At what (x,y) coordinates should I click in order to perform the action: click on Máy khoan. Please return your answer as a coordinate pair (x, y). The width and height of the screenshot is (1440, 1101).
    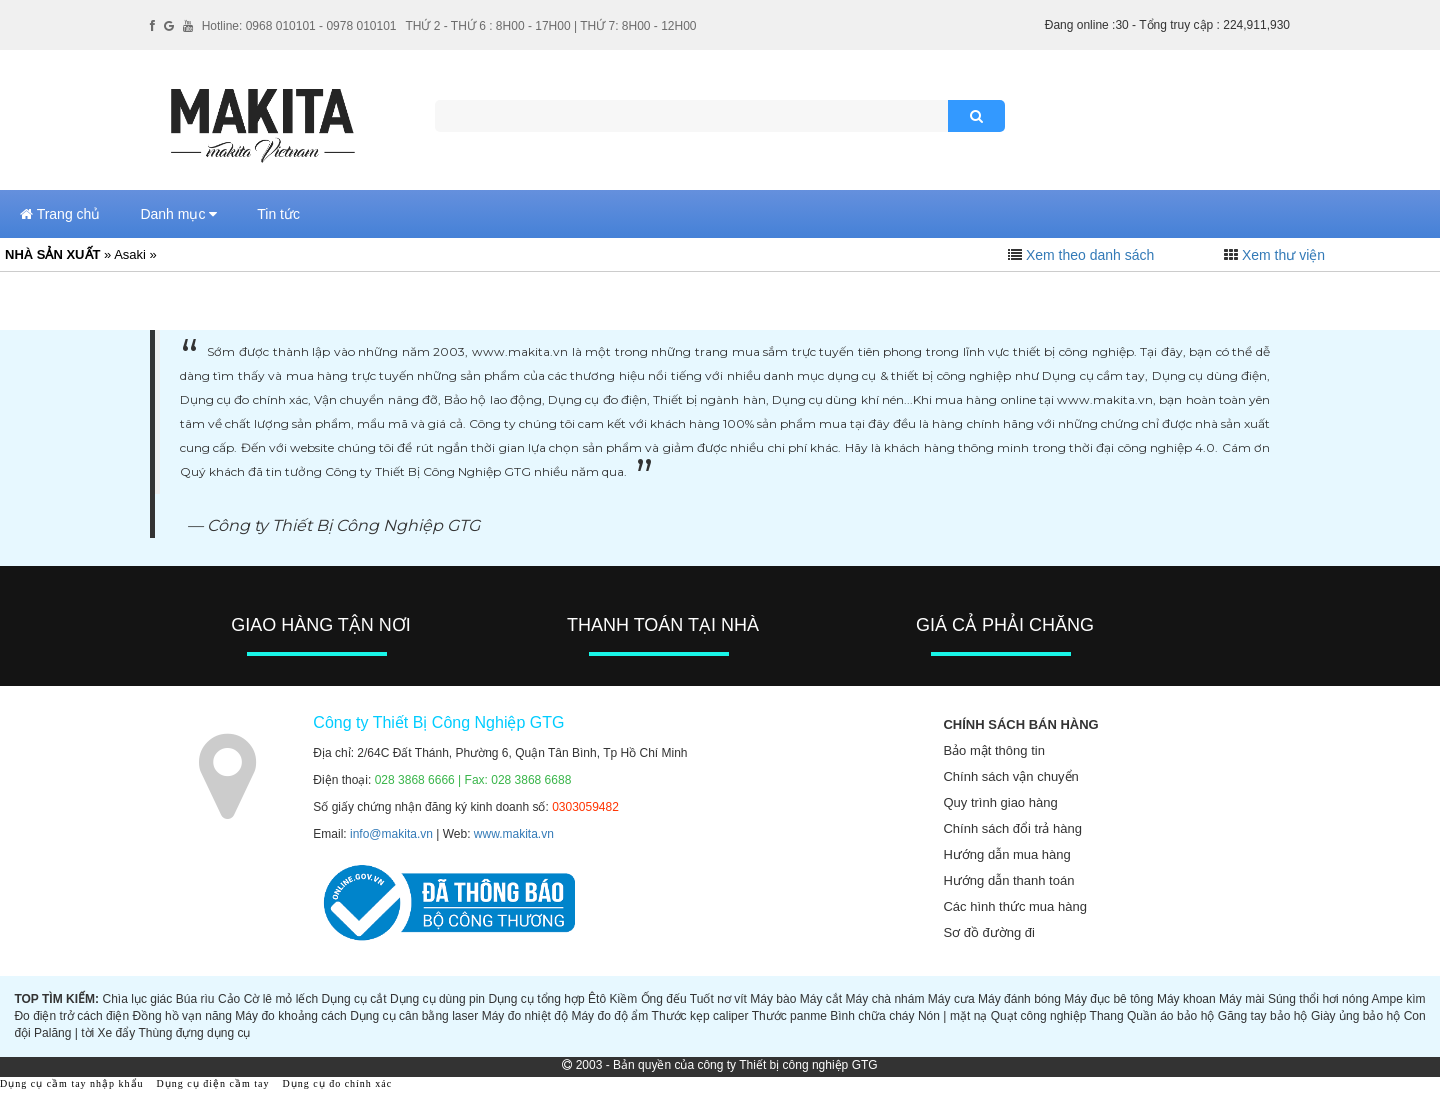
    Looking at the image, I should click on (1186, 999).